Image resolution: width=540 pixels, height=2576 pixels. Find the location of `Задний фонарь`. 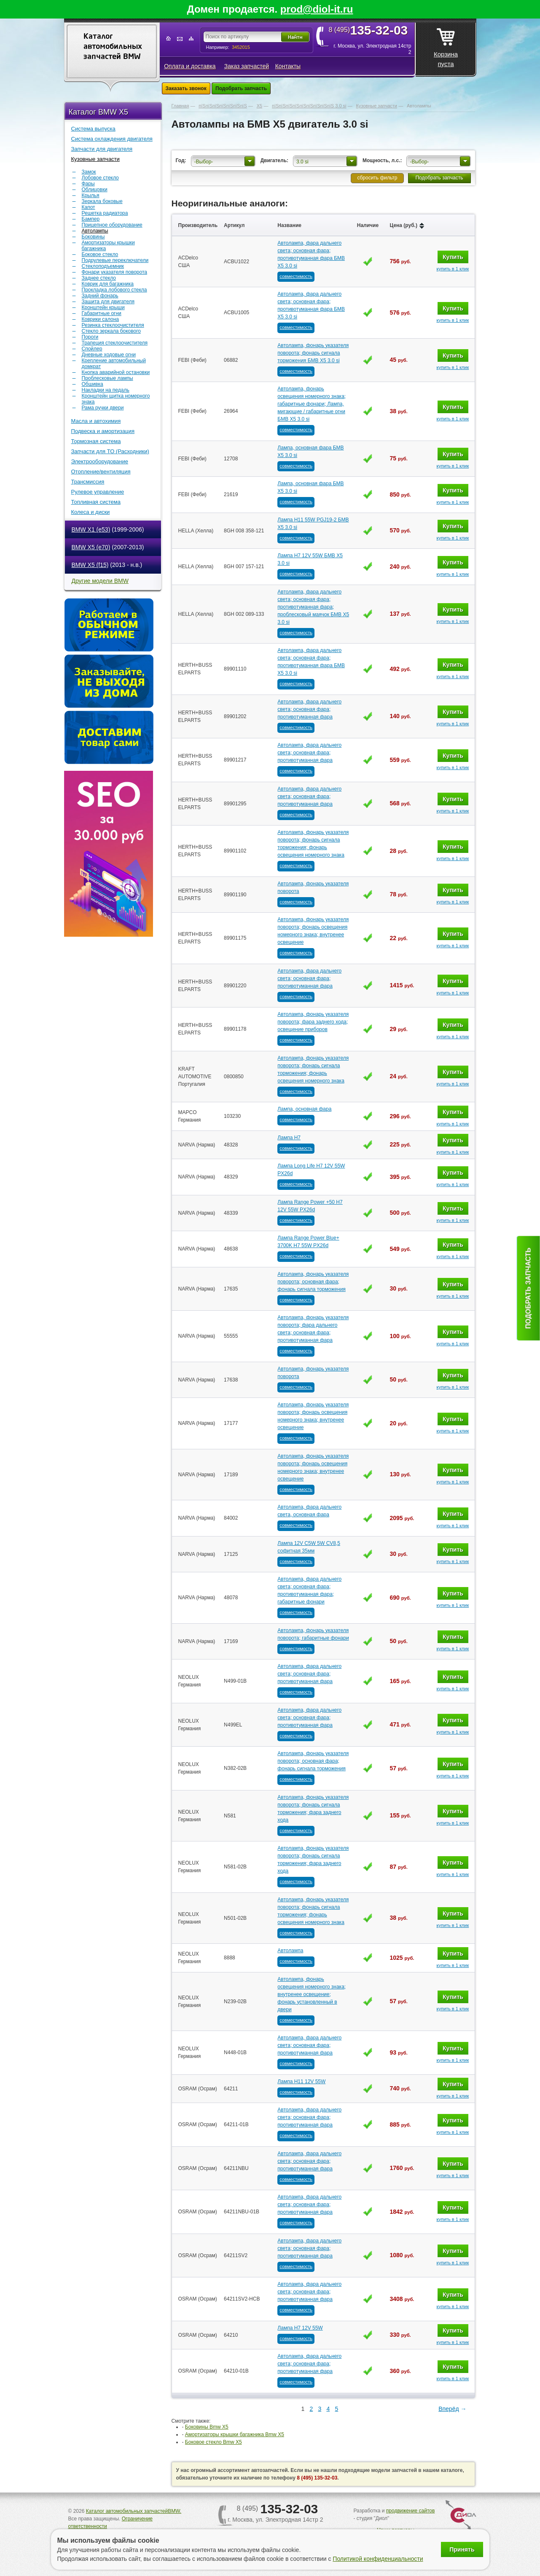

Задний фонарь is located at coordinates (100, 296).